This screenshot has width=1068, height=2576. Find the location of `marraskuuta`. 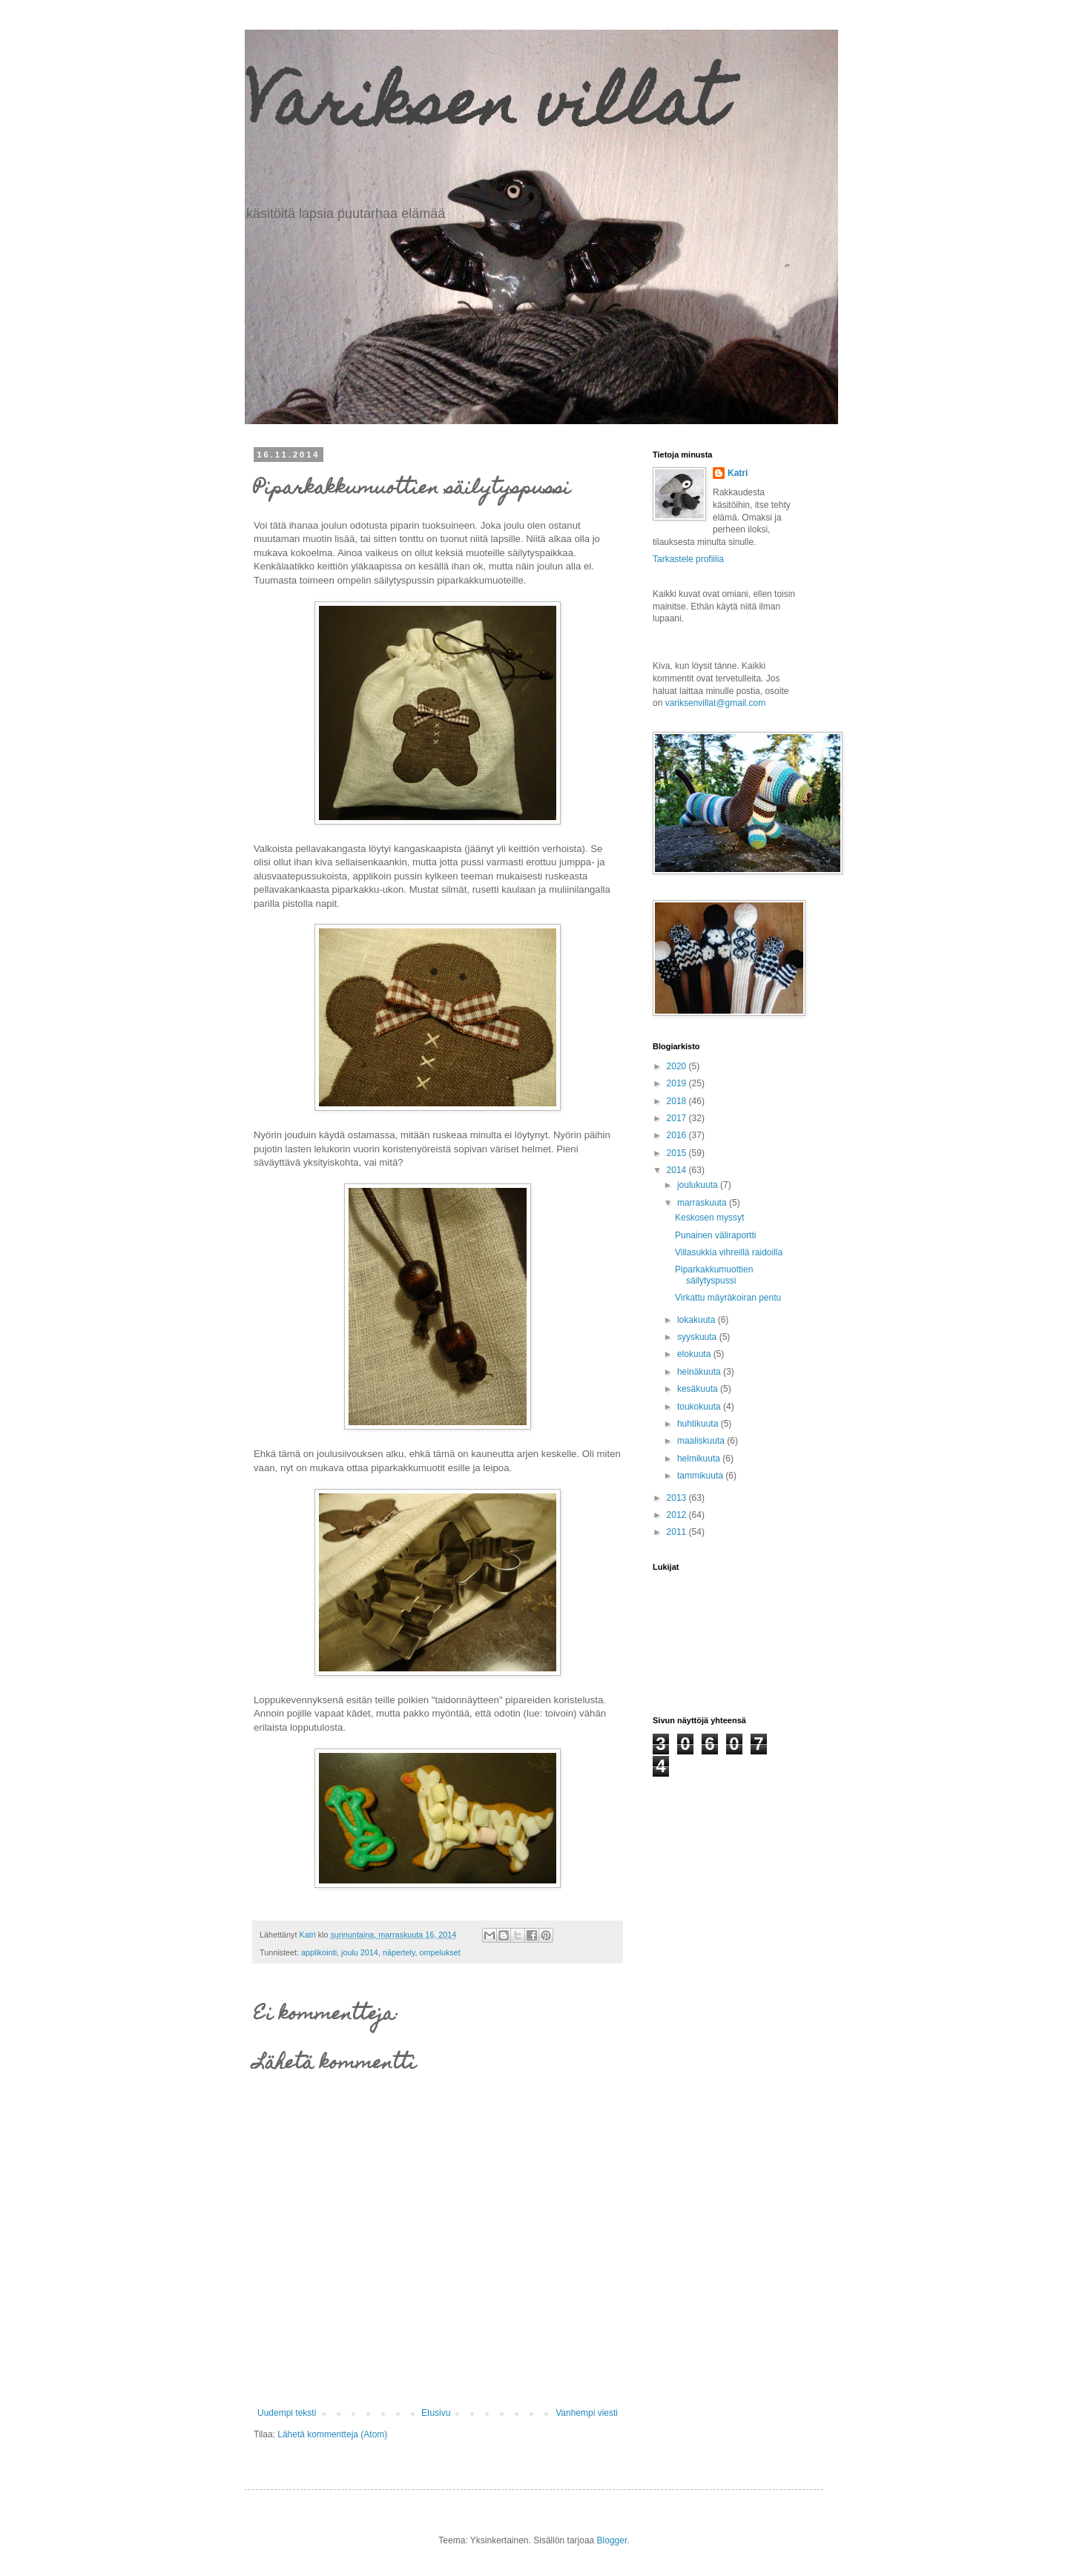

marraskuuta is located at coordinates (703, 1203).